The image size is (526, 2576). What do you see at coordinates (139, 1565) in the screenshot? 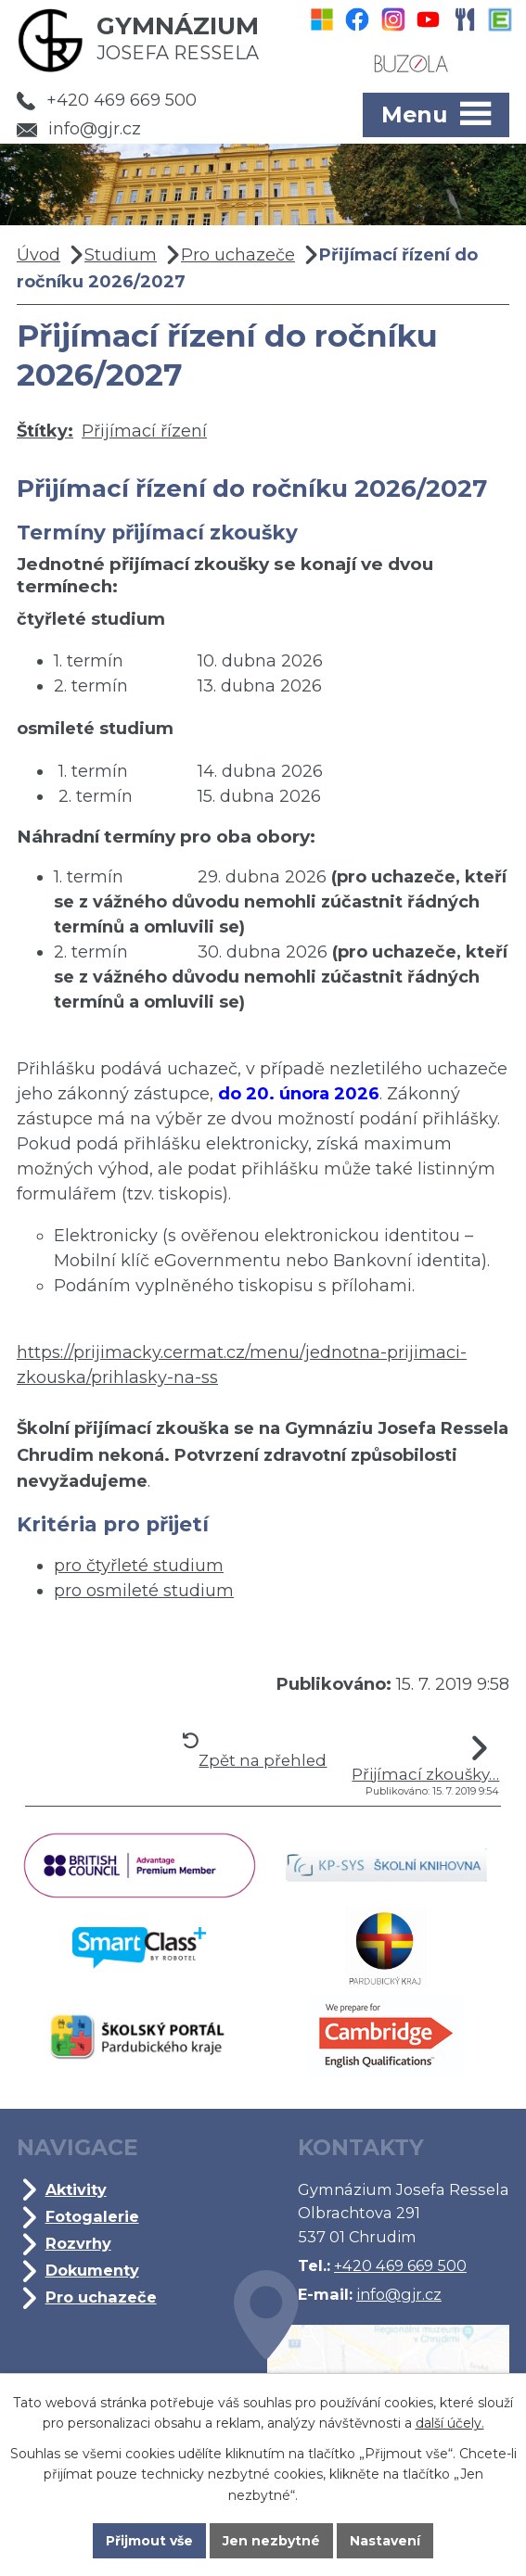
I see `pro čtyřleté studium` at bounding box center [139, 1565].